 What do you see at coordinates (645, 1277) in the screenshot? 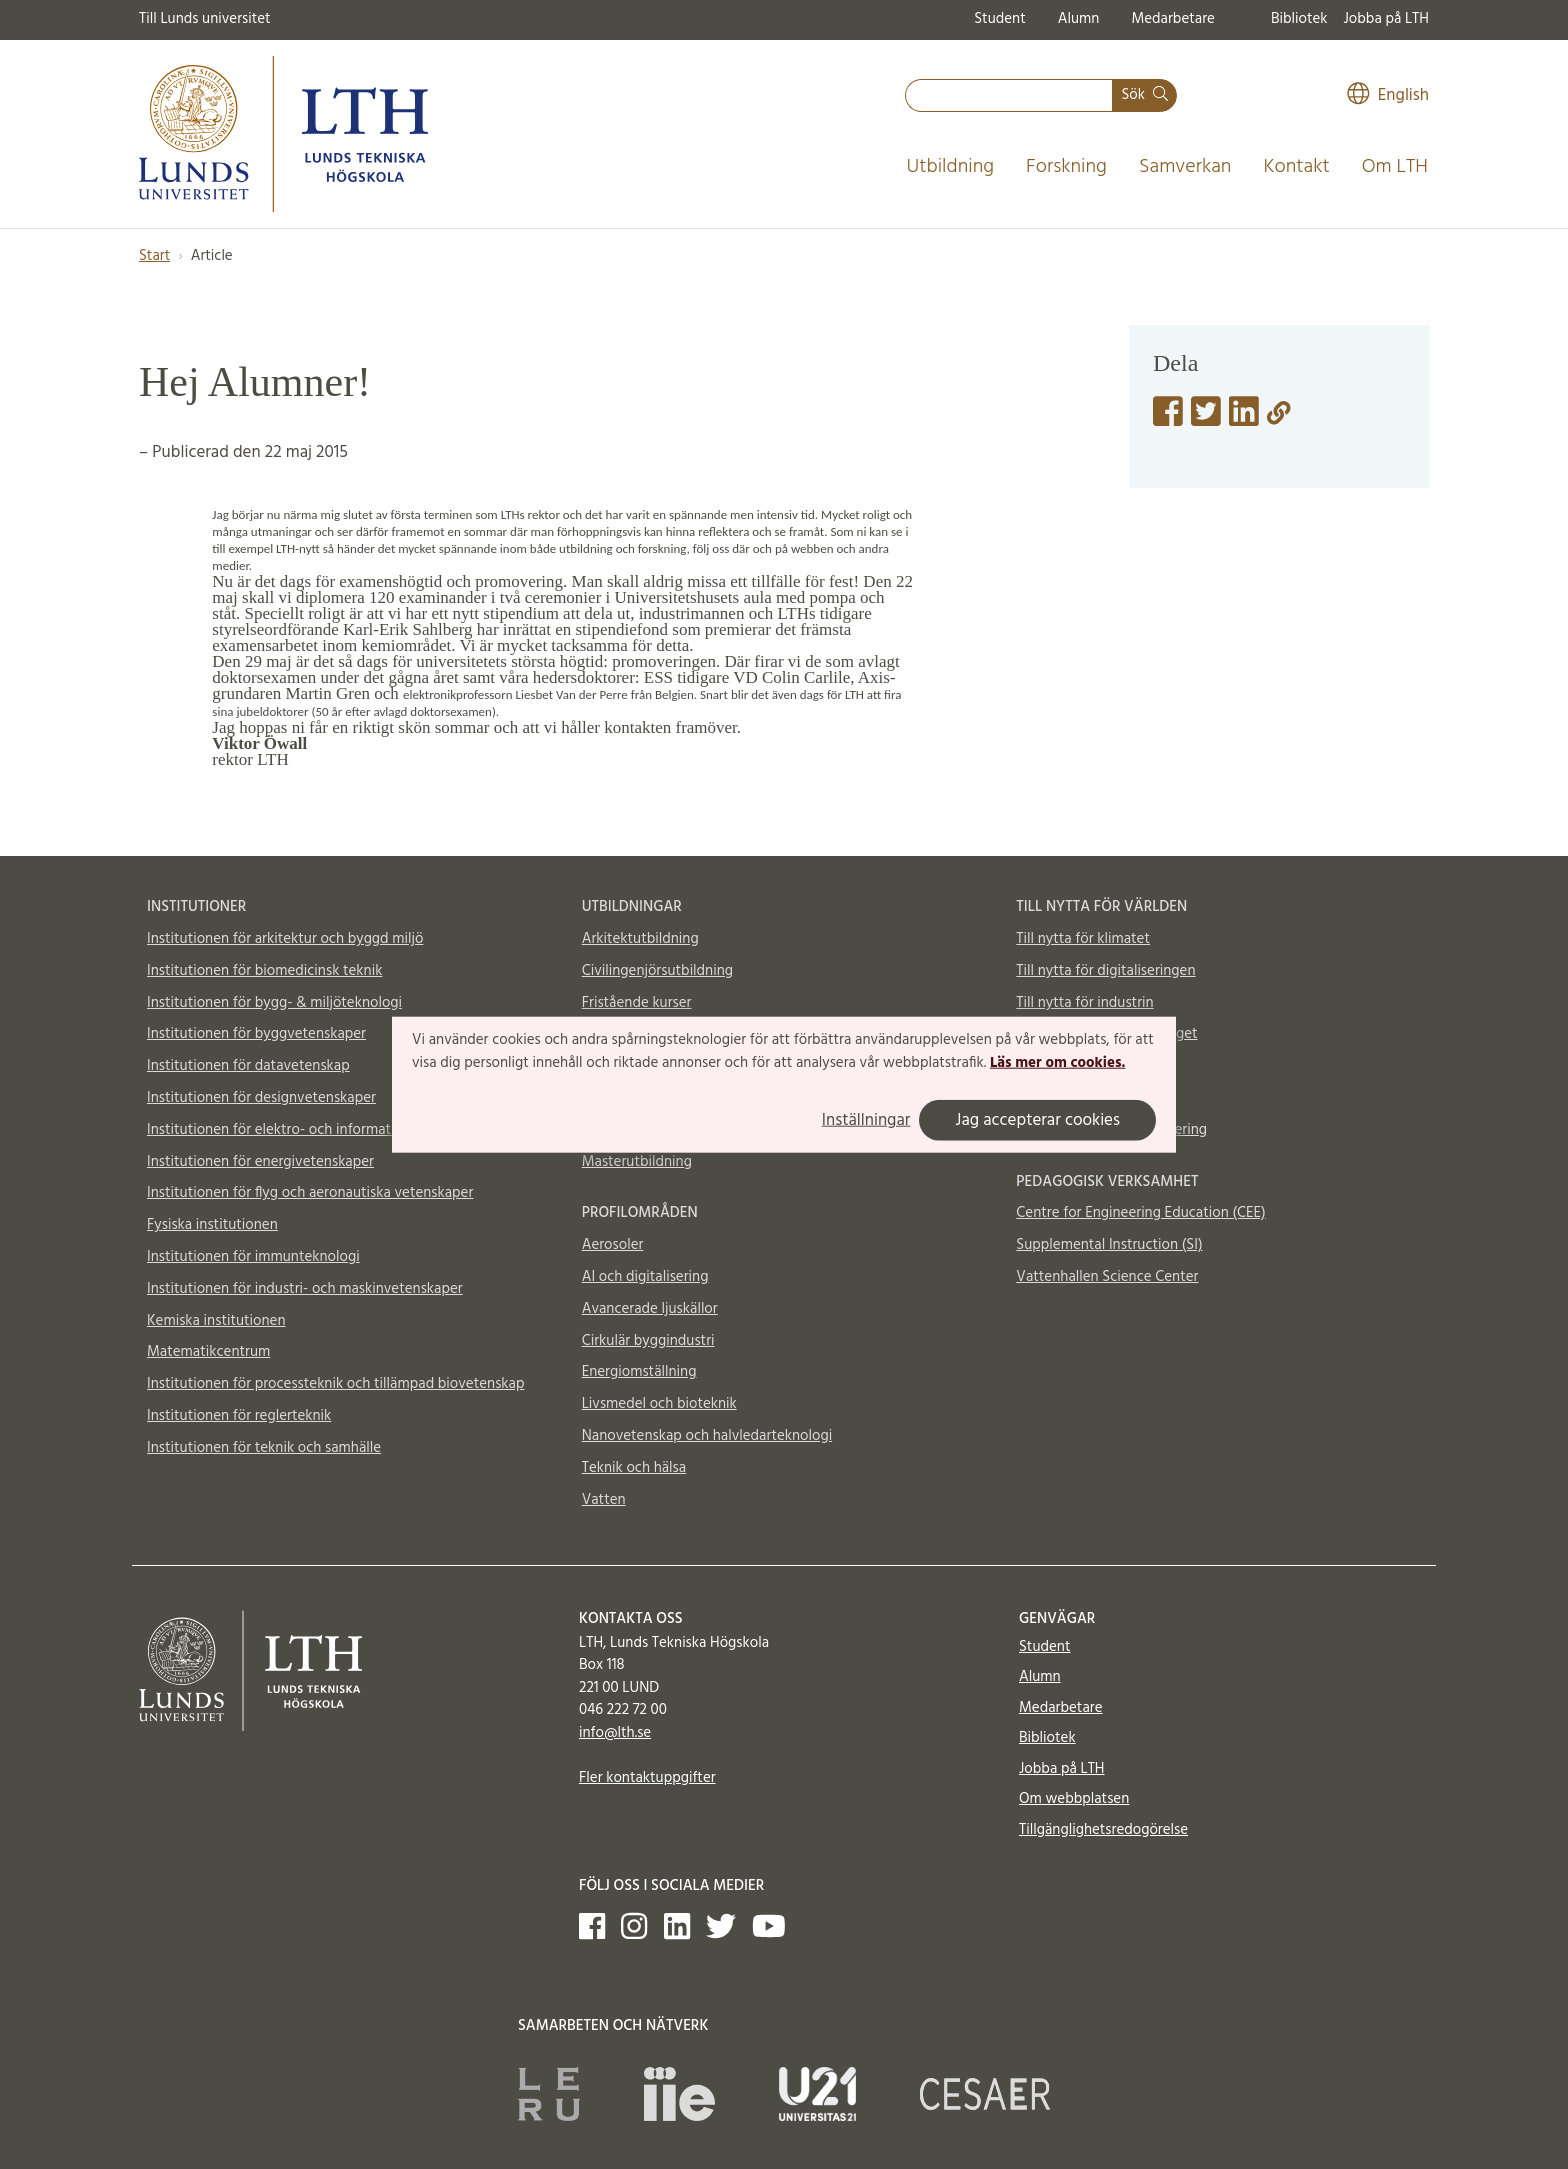
I see `AI och digitalisering` at bounding box center [645, 1277].